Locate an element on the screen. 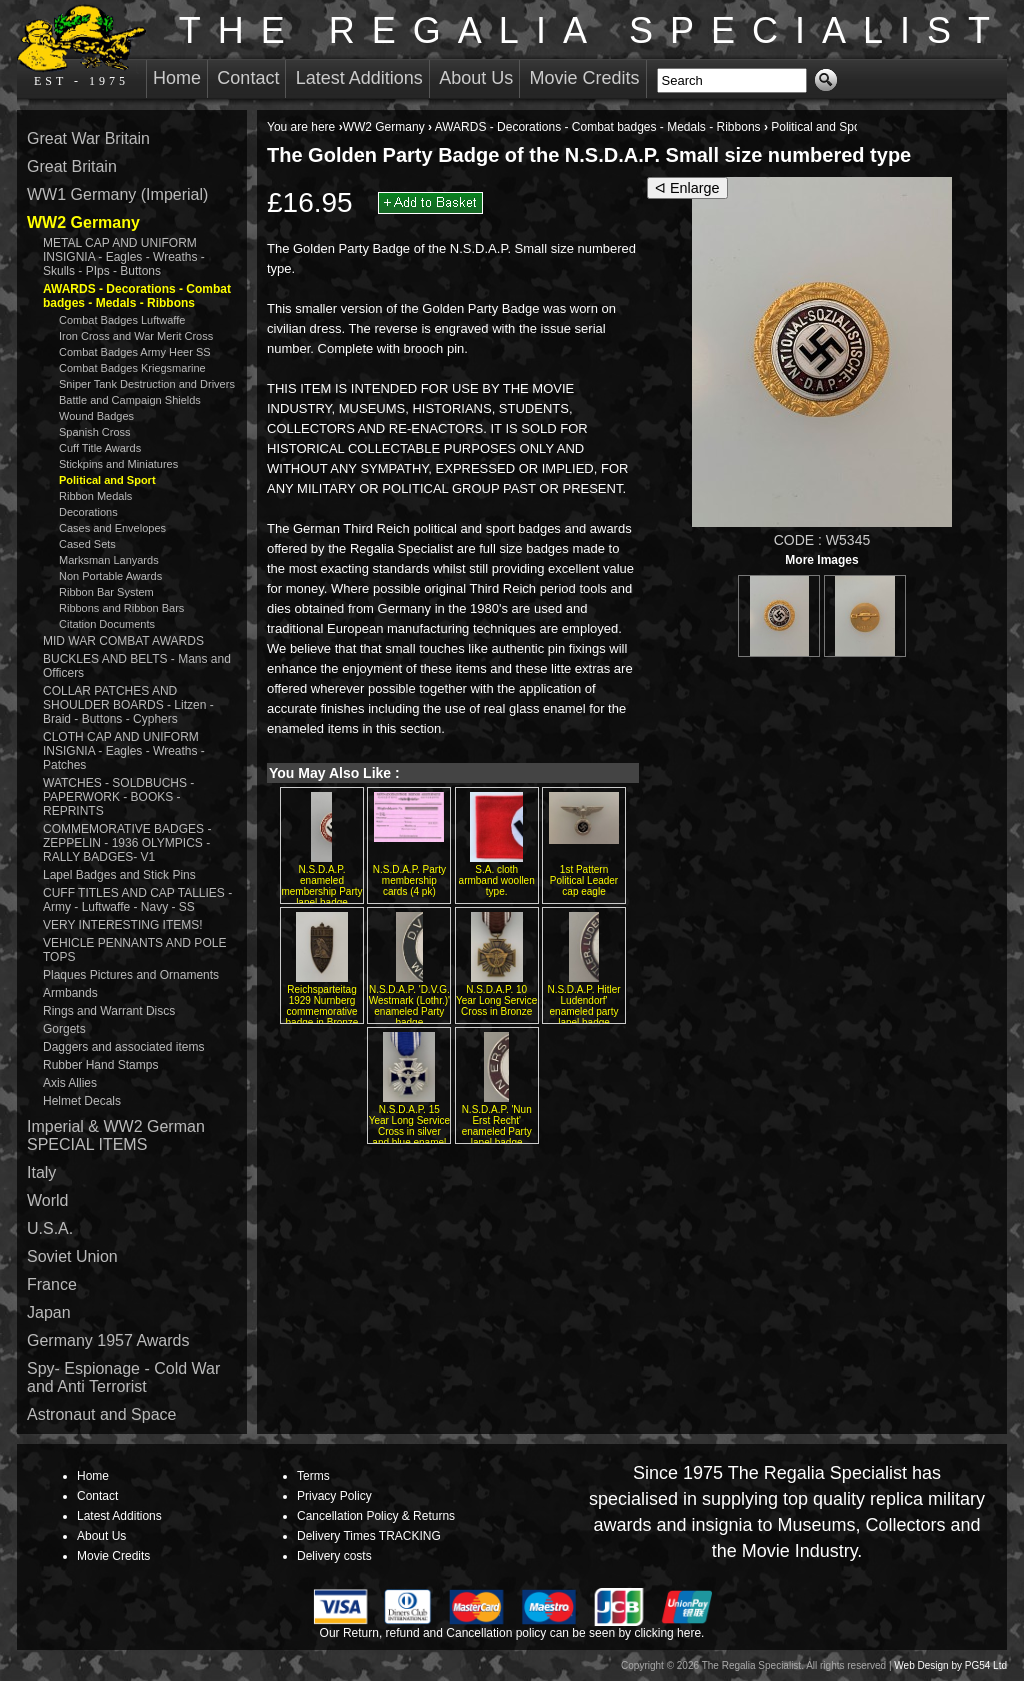 The height and width of the screenshot is (1681, 1024). Privacy Policy is located at coordinates (334, 1496).